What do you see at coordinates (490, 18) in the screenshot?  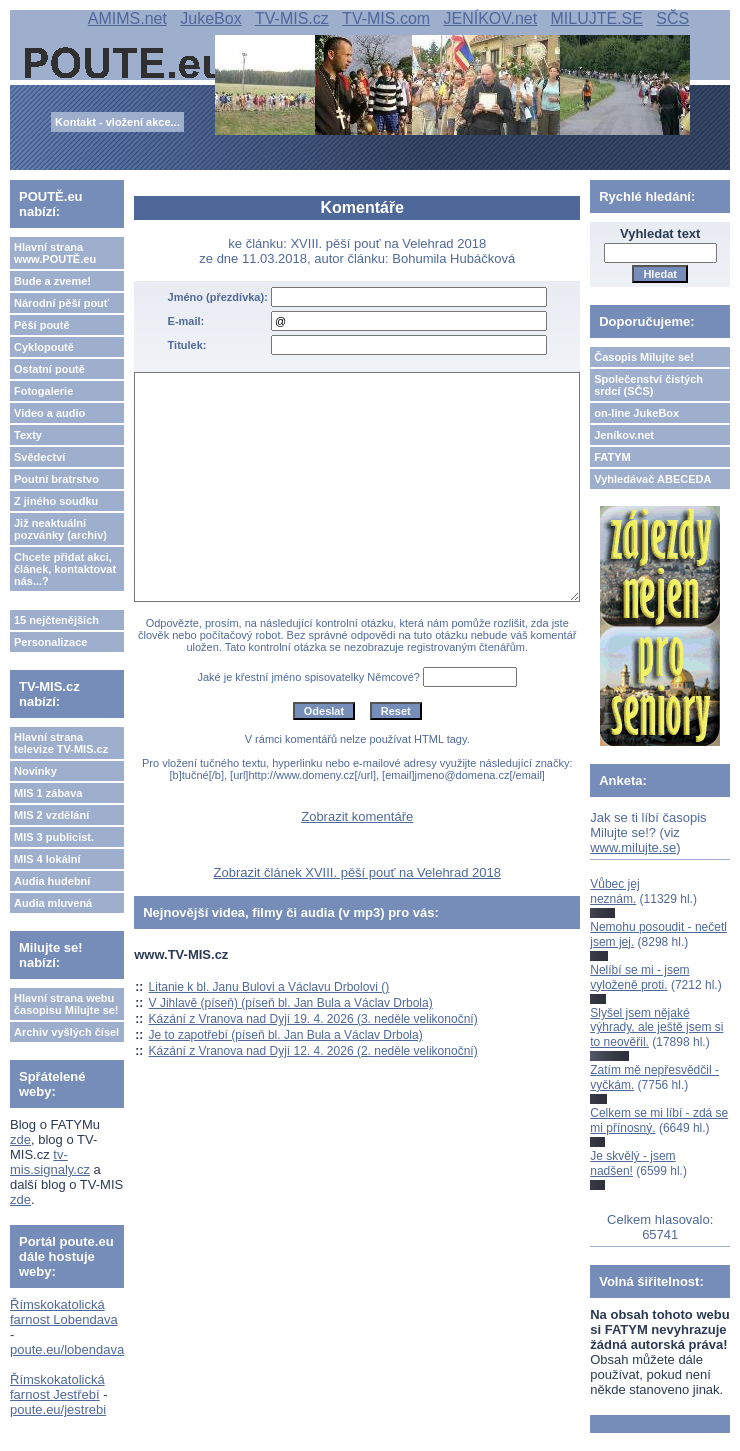 I see `JENÍKOV.net` at bounding box center [490, 18].